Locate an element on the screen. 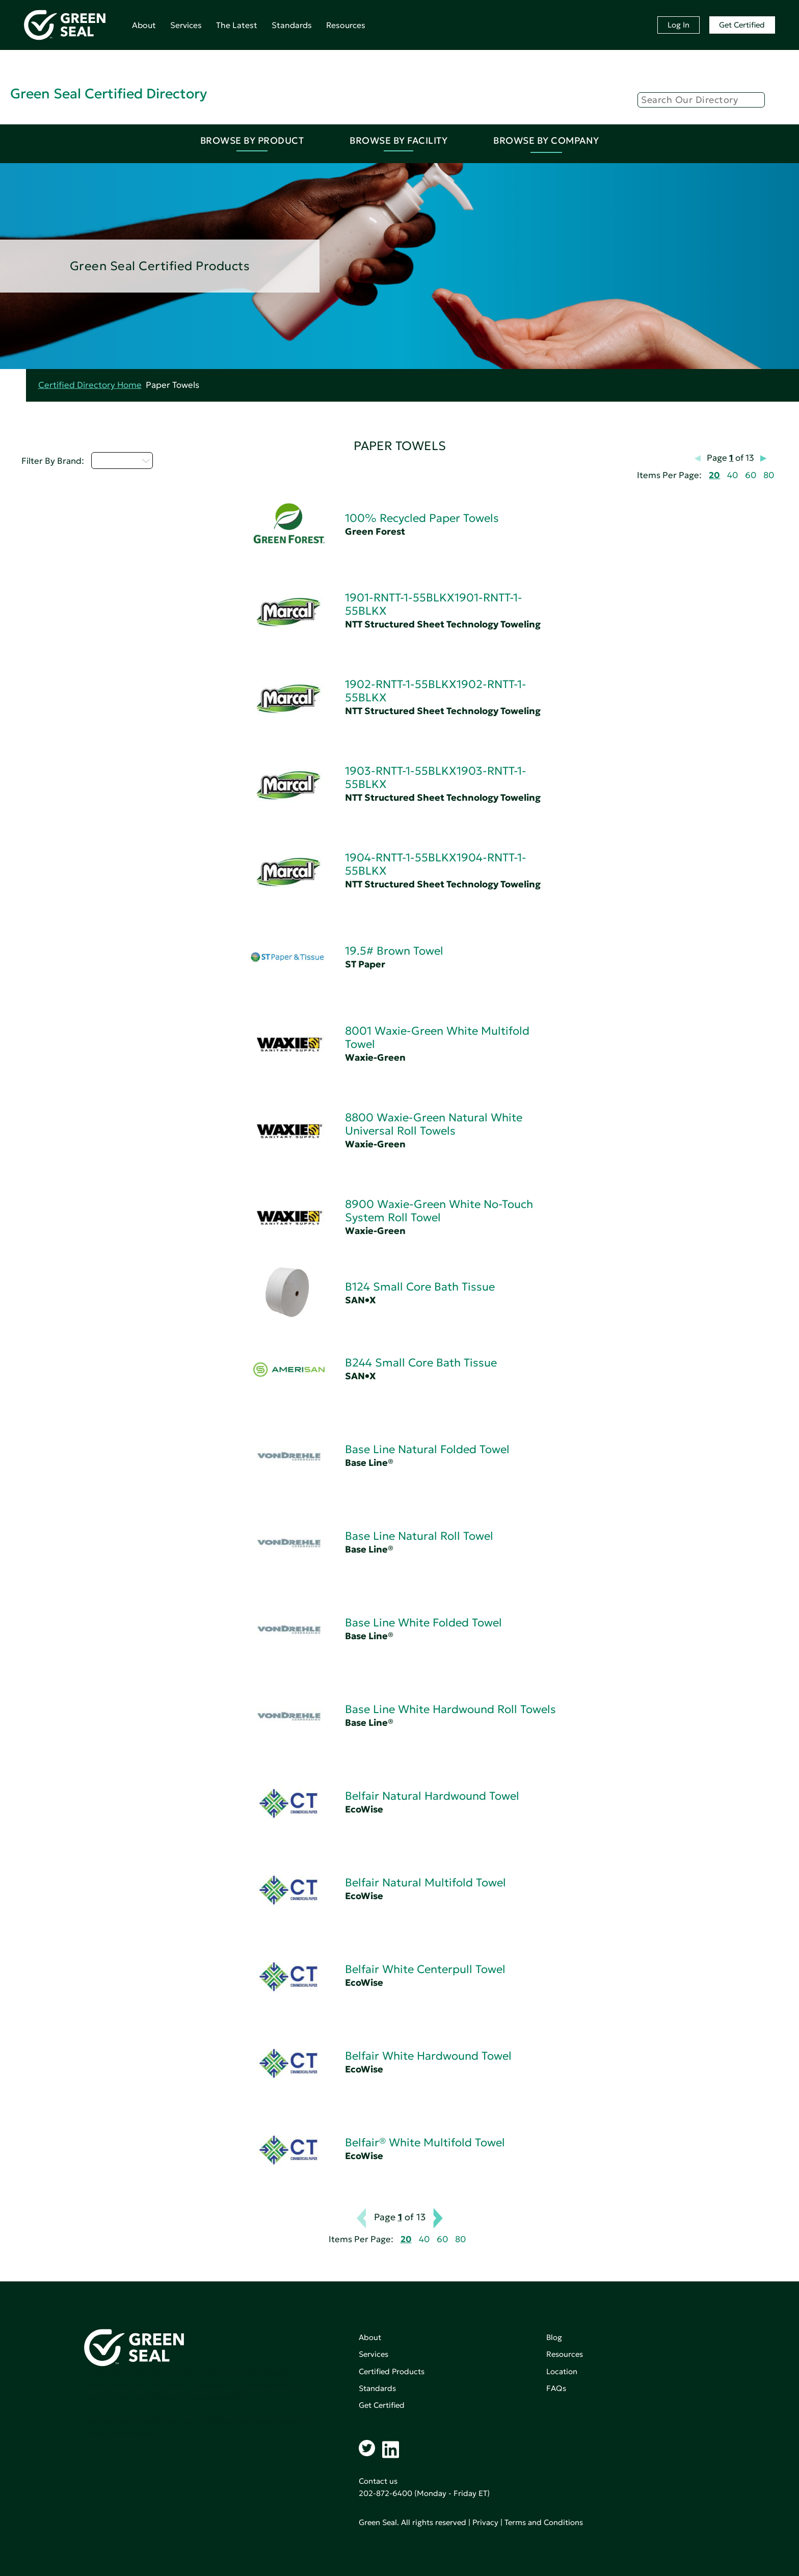 Image resolution: width=799 pixels, height=2576 pixels. Select... is located at coordinates (122, 460).